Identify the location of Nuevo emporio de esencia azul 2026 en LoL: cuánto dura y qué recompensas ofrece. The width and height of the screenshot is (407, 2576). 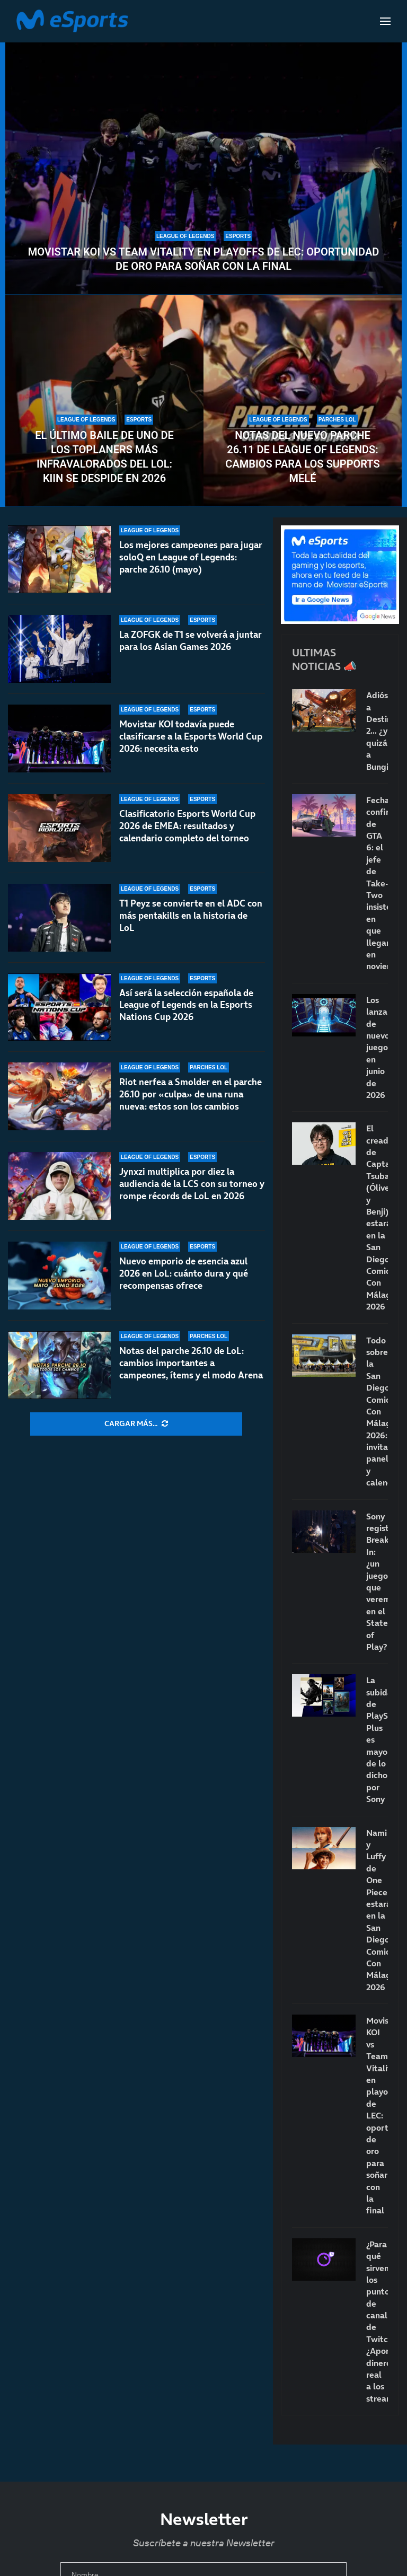
(183, 1273).